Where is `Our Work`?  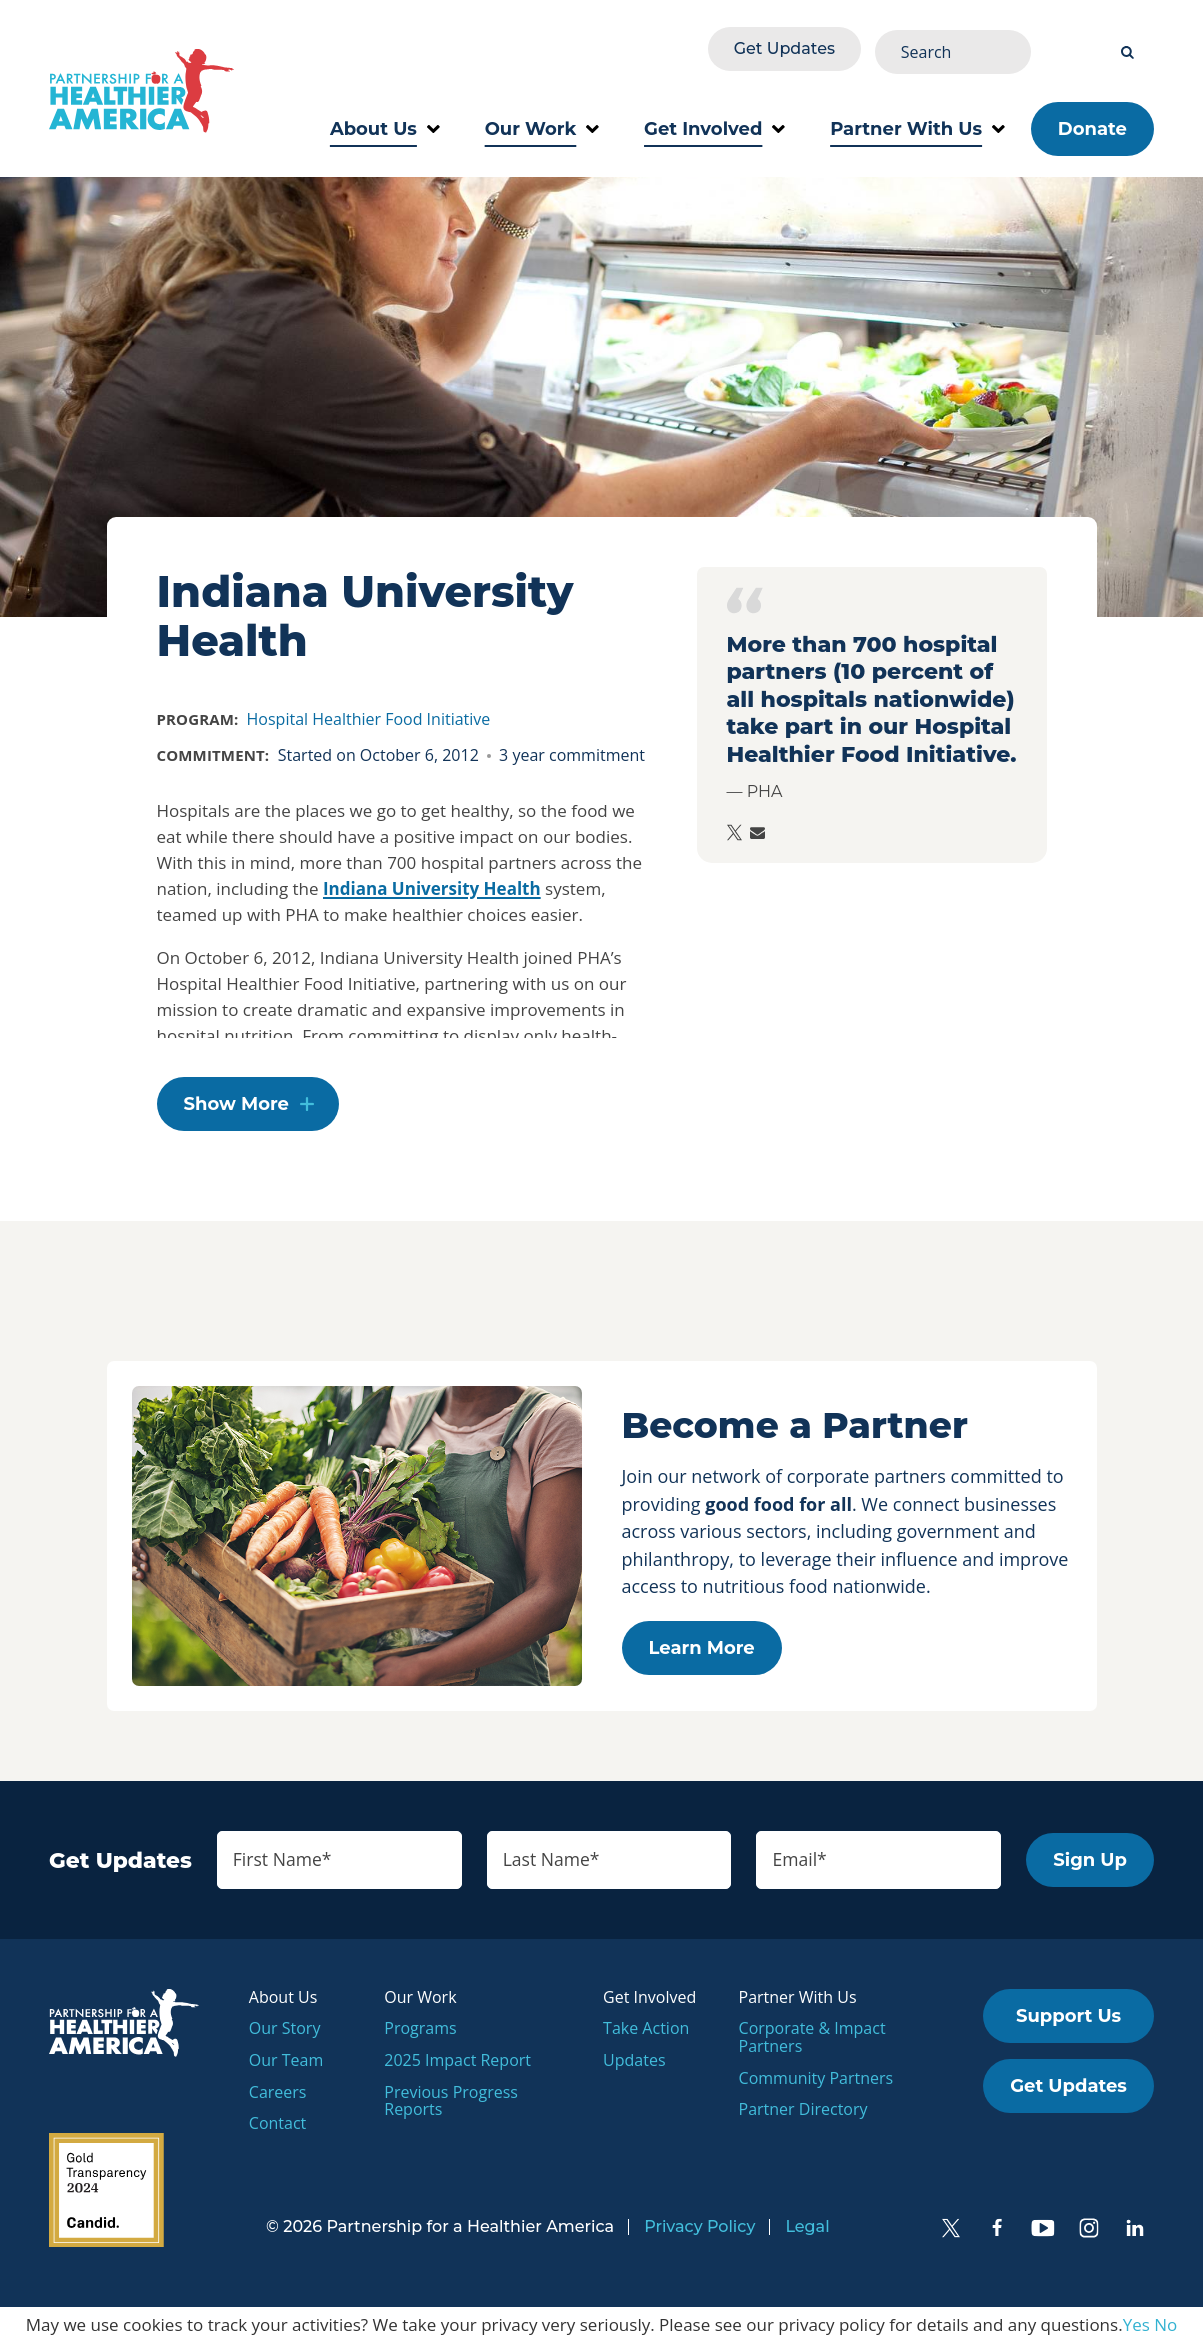 Our Work is located at coordinates (542, 120).